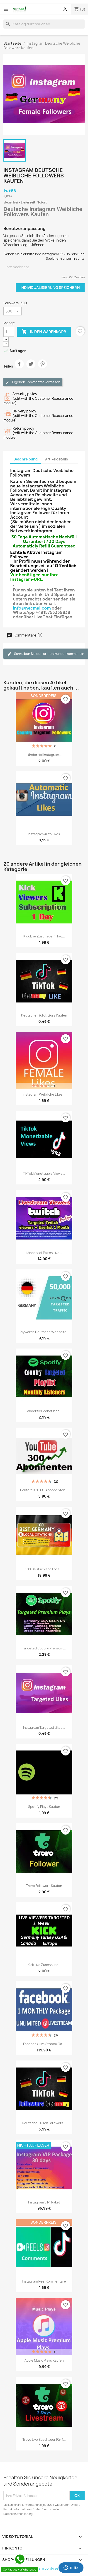  Describe the element at coordinates (38, 2568) in the screenshot. I see `© 2026 - Shop-Software von PrestaShop™` at that location.